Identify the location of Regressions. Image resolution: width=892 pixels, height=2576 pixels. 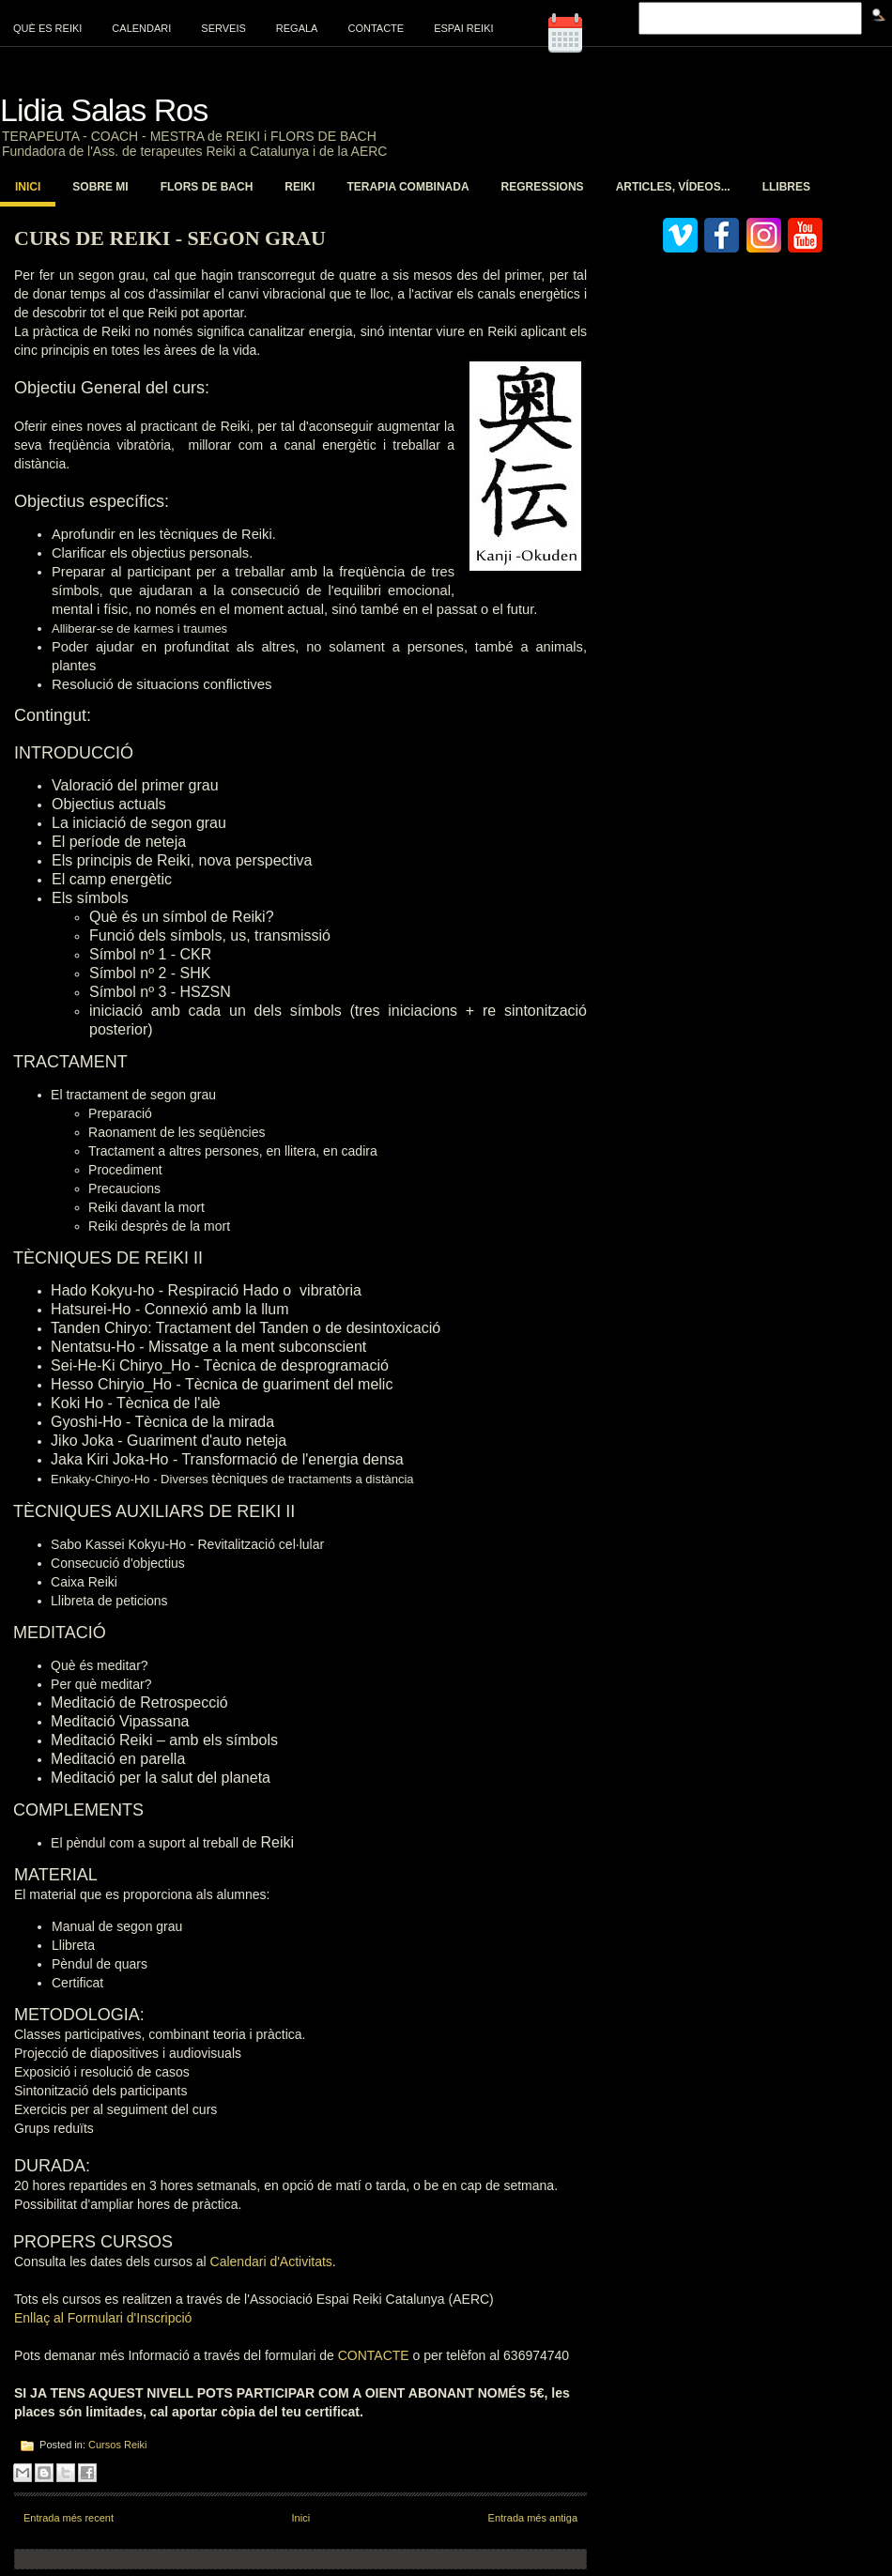
(542, 186).